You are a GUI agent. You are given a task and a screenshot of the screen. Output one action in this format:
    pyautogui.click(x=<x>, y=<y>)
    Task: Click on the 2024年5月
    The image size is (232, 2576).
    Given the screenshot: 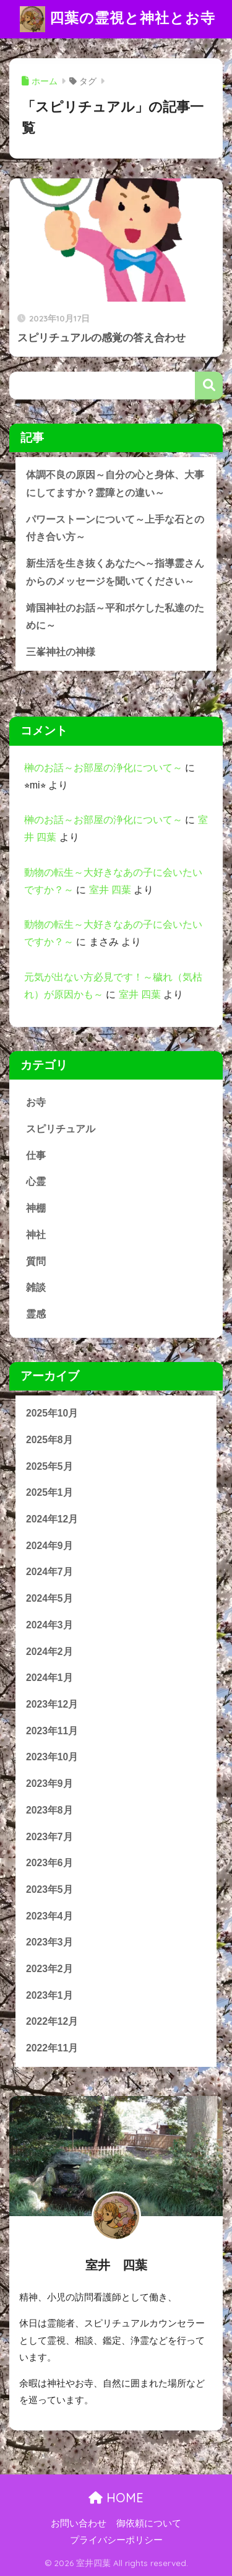 What is the action you would take?
    pyautogui.click(x=49, y=1598)
    